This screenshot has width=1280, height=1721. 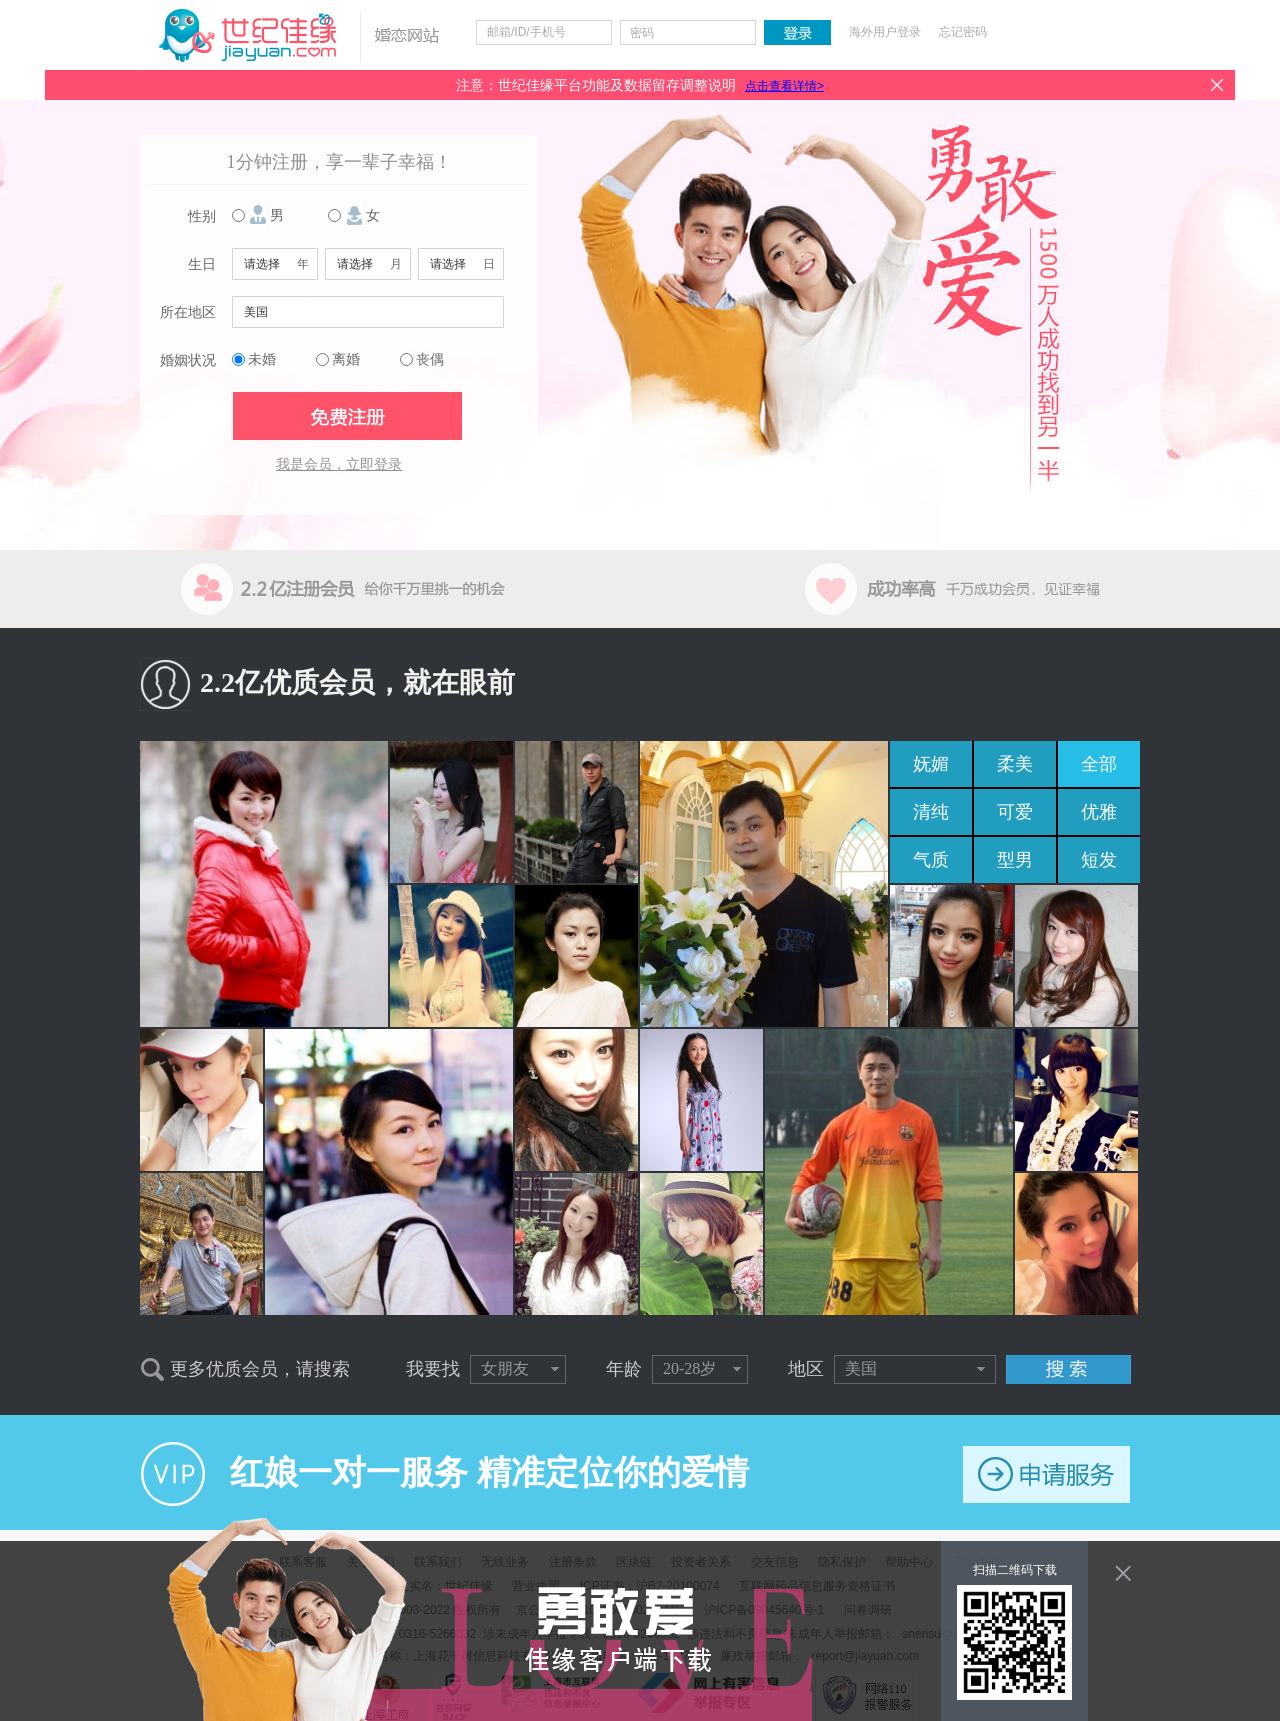 I want to click on 清纯, so click(x=931, y=812).